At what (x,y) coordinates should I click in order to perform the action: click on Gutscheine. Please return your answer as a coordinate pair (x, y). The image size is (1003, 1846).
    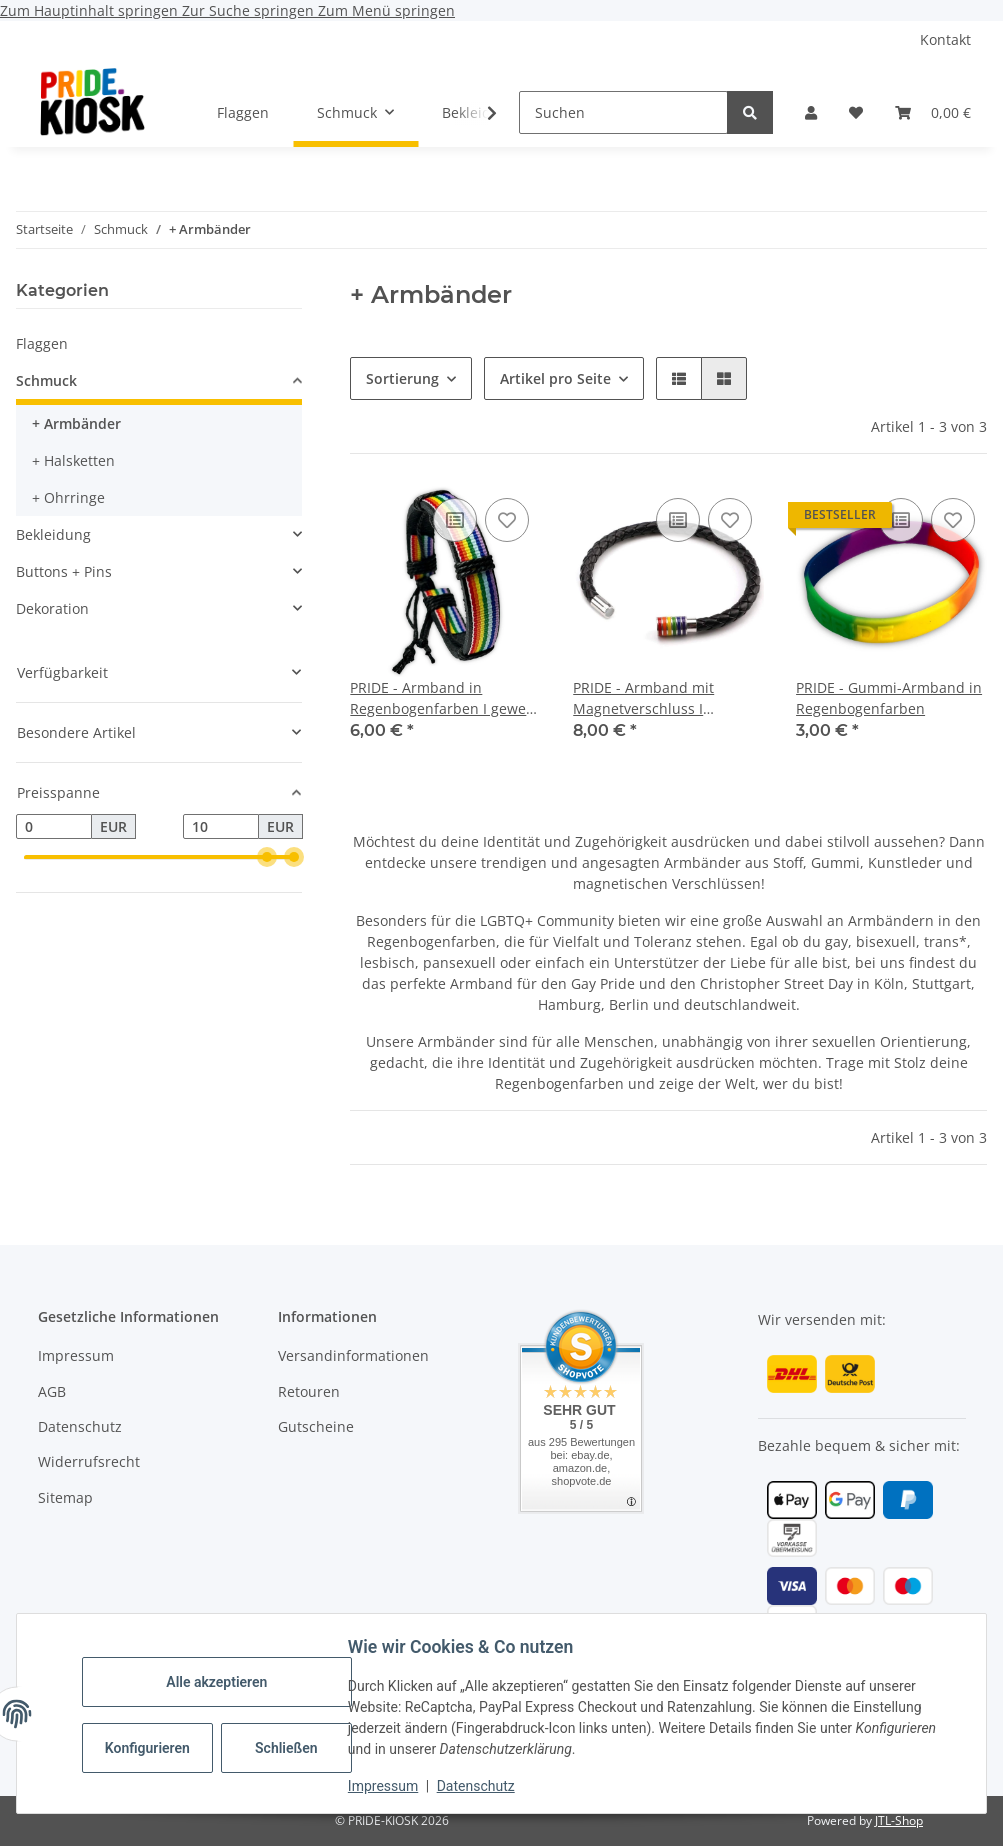
    Looking at the image, I should click on (316, 1426).